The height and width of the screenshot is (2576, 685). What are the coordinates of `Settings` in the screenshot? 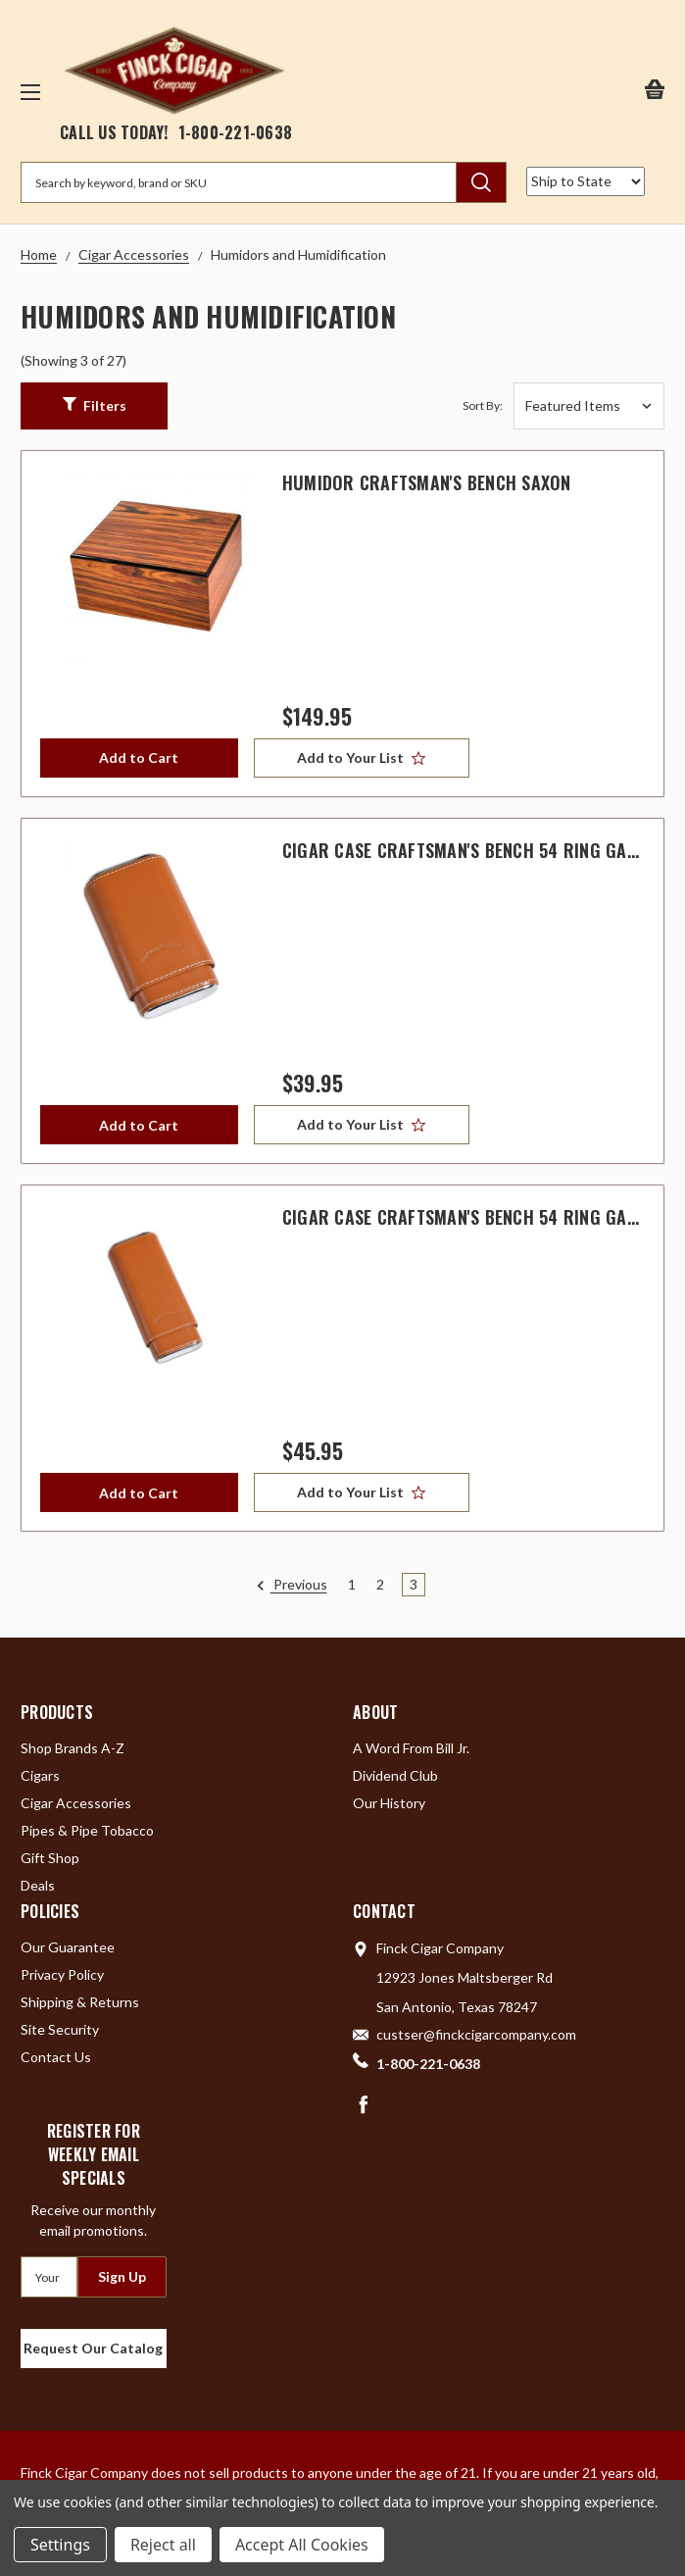 It's located at (60, 2544).